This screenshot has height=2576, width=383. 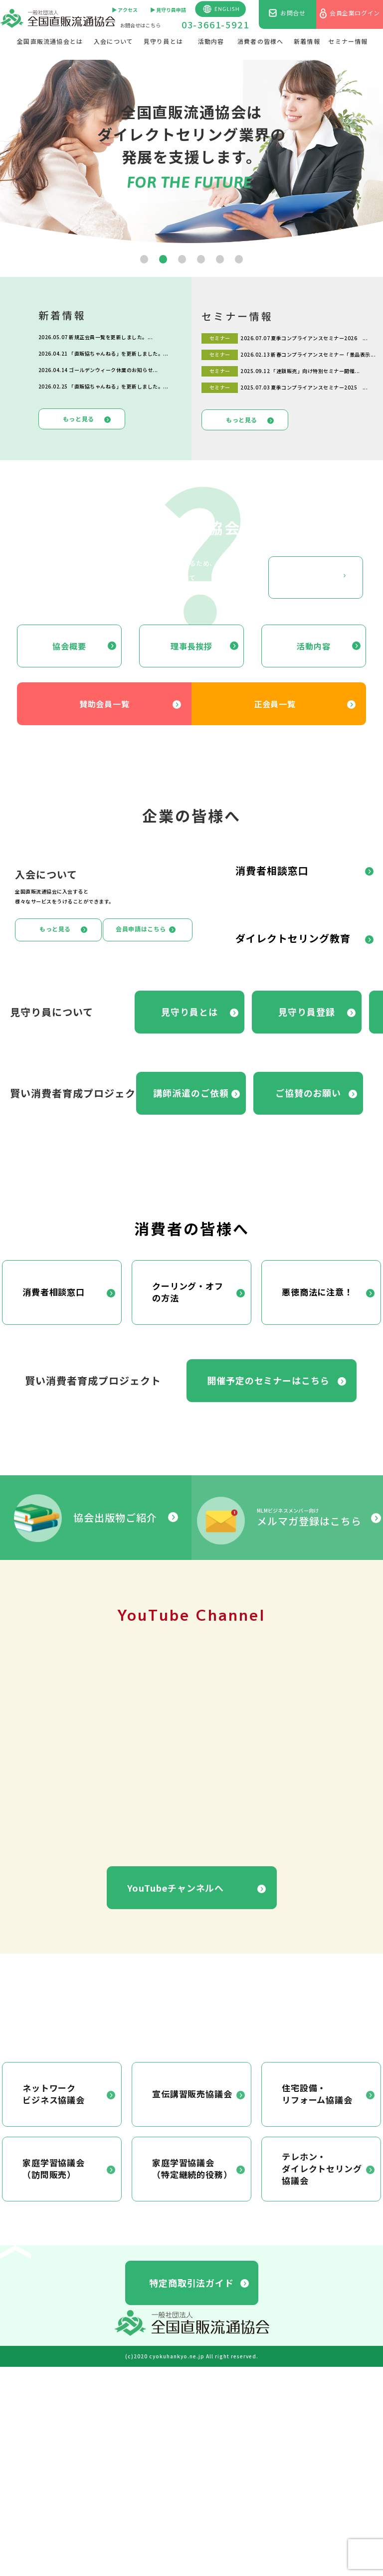 I want to click on ネットワークビジネス協議会, so click(x=53, y=2093).